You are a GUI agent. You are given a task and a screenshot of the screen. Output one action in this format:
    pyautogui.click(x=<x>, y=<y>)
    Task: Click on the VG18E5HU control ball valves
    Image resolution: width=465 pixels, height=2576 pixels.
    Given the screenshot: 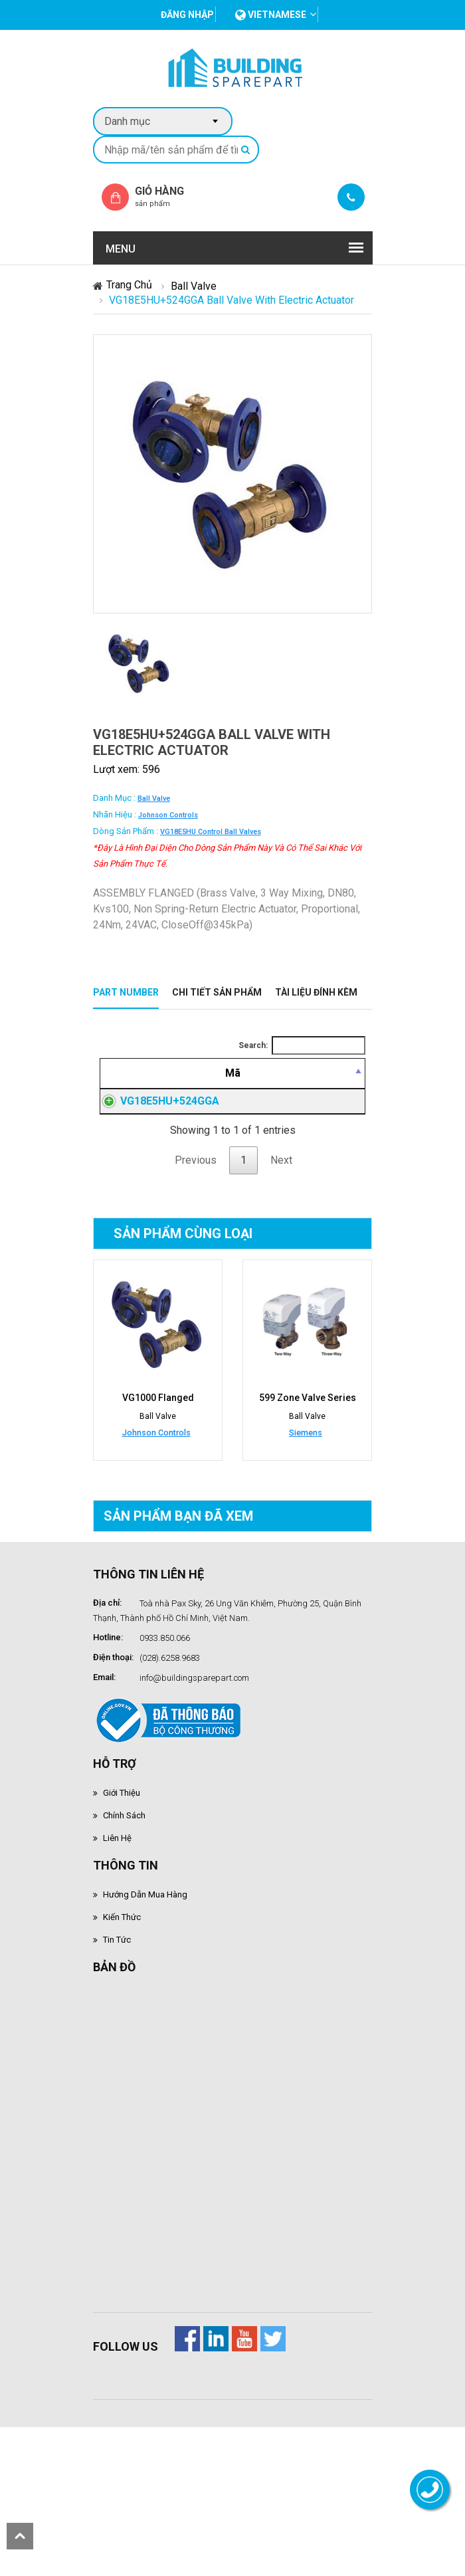 What is the action you would take?
    pyautogui.click(x=210, y=831)
    